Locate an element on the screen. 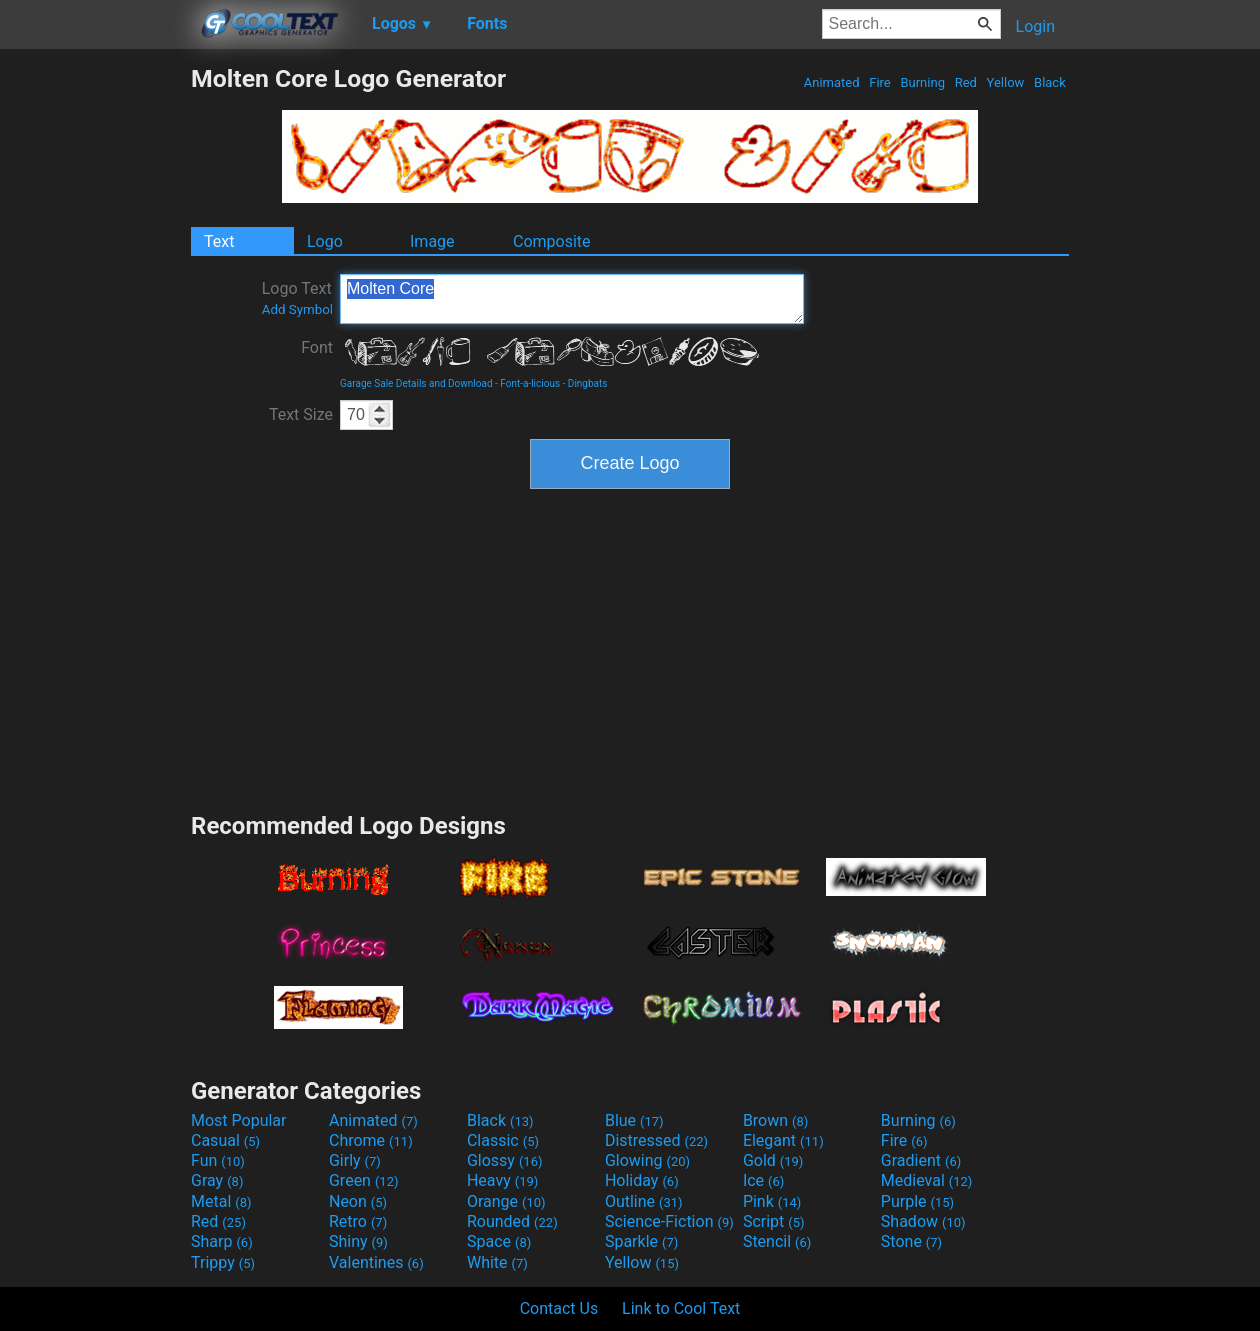 The image size is (1260, 1331). Stone is located at coordinates (911, 1241).